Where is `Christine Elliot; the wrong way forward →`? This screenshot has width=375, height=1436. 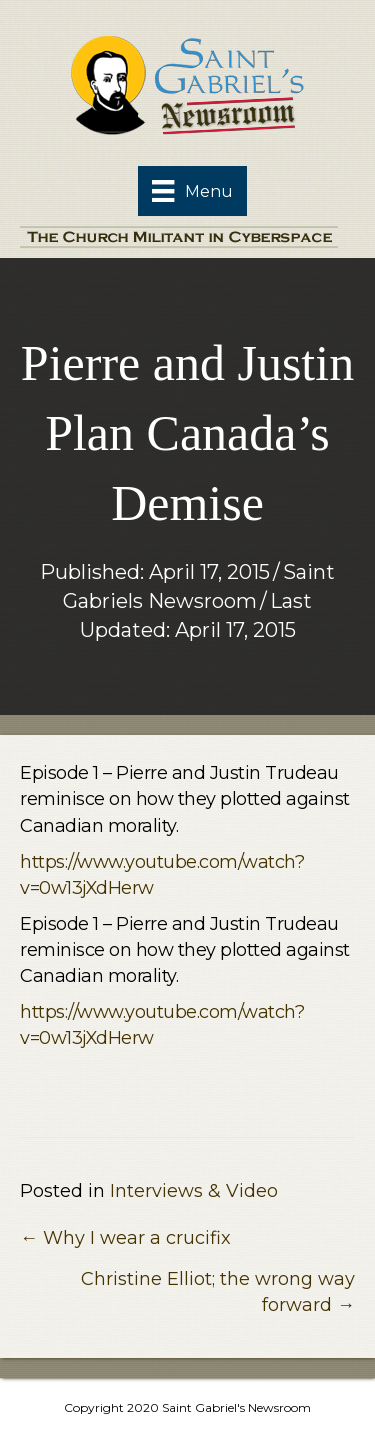 Christine Elliot; the wrong way forward → is located at coordinates (218, 1292).